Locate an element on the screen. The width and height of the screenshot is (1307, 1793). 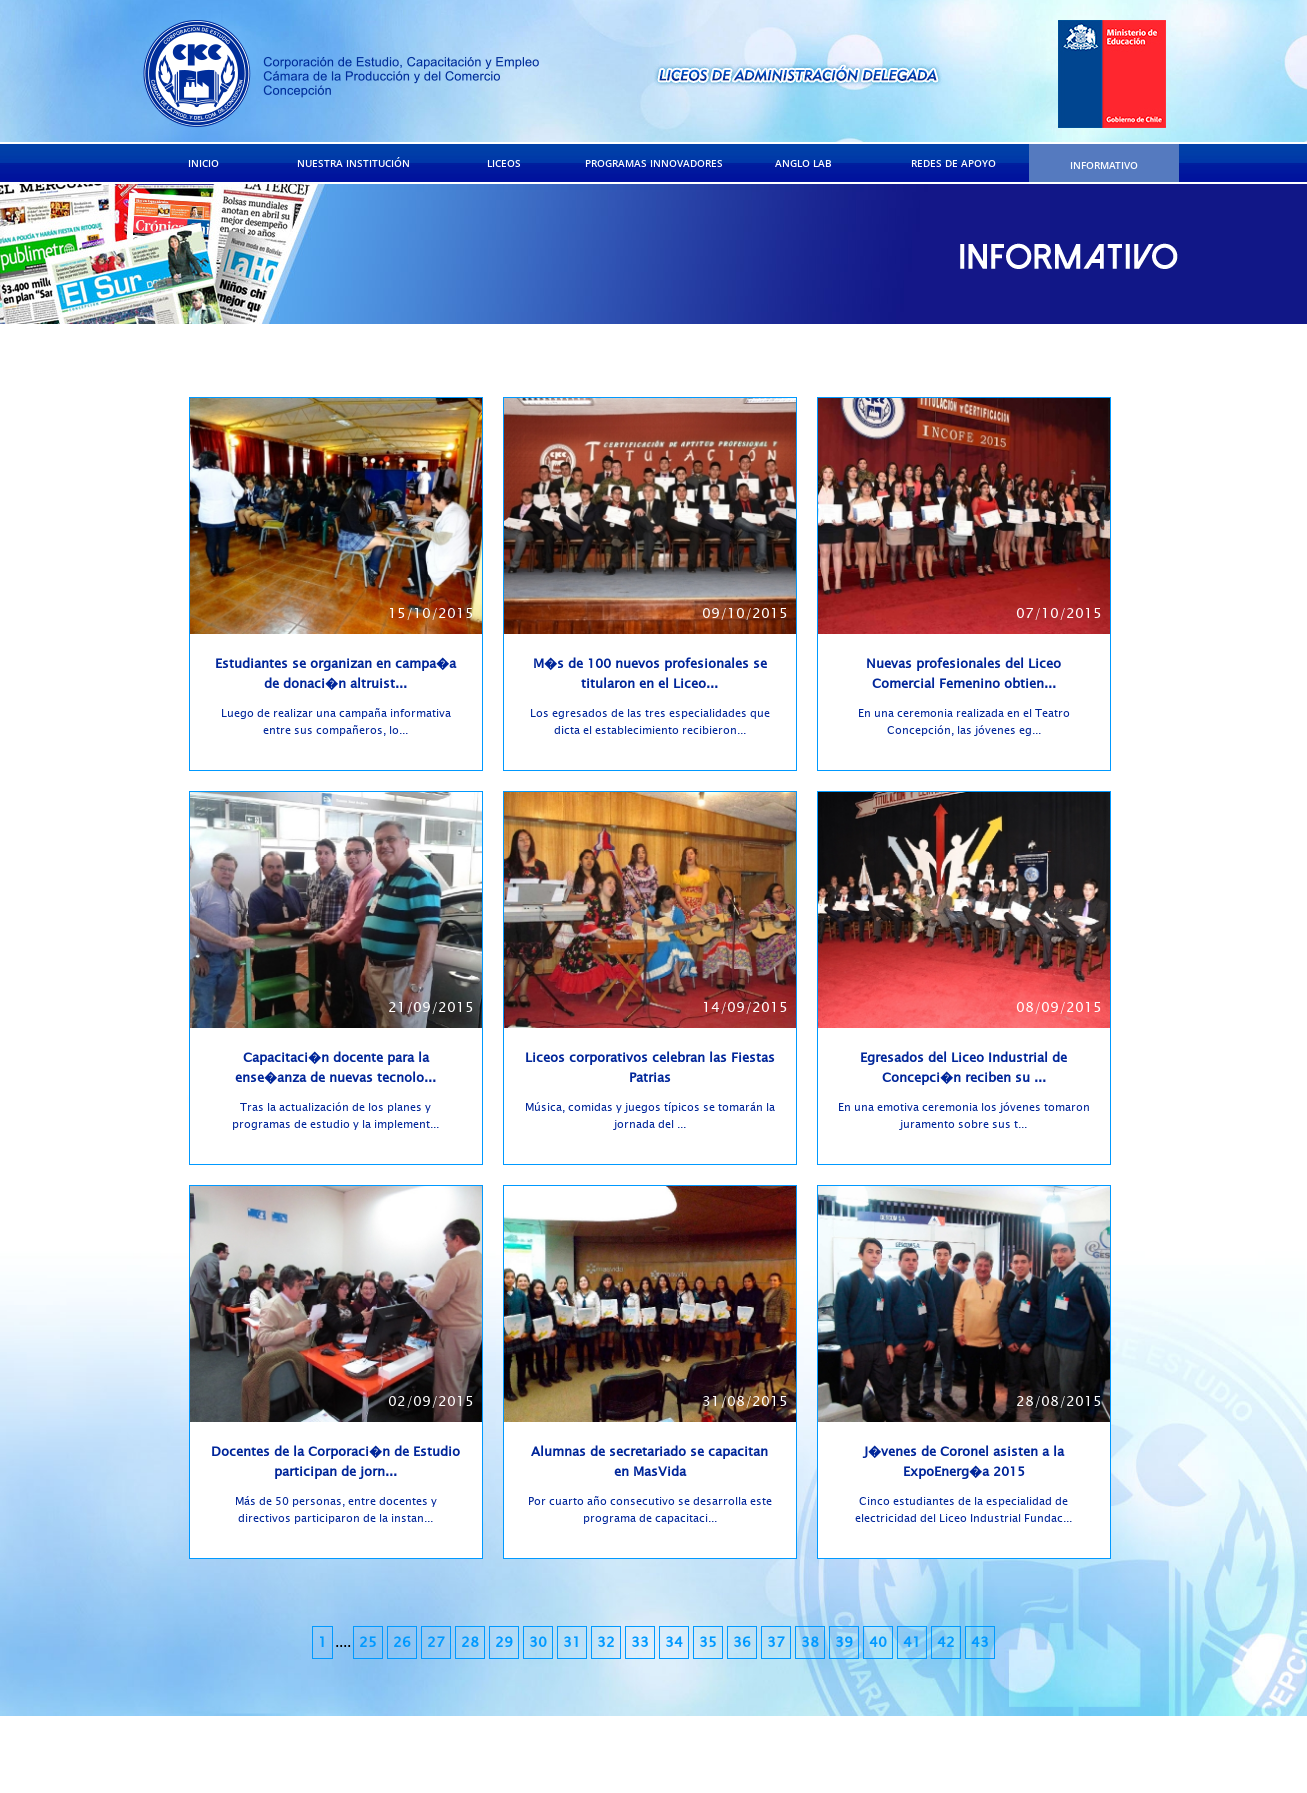
ANGLO LAB is located at coordinates (803, 163).